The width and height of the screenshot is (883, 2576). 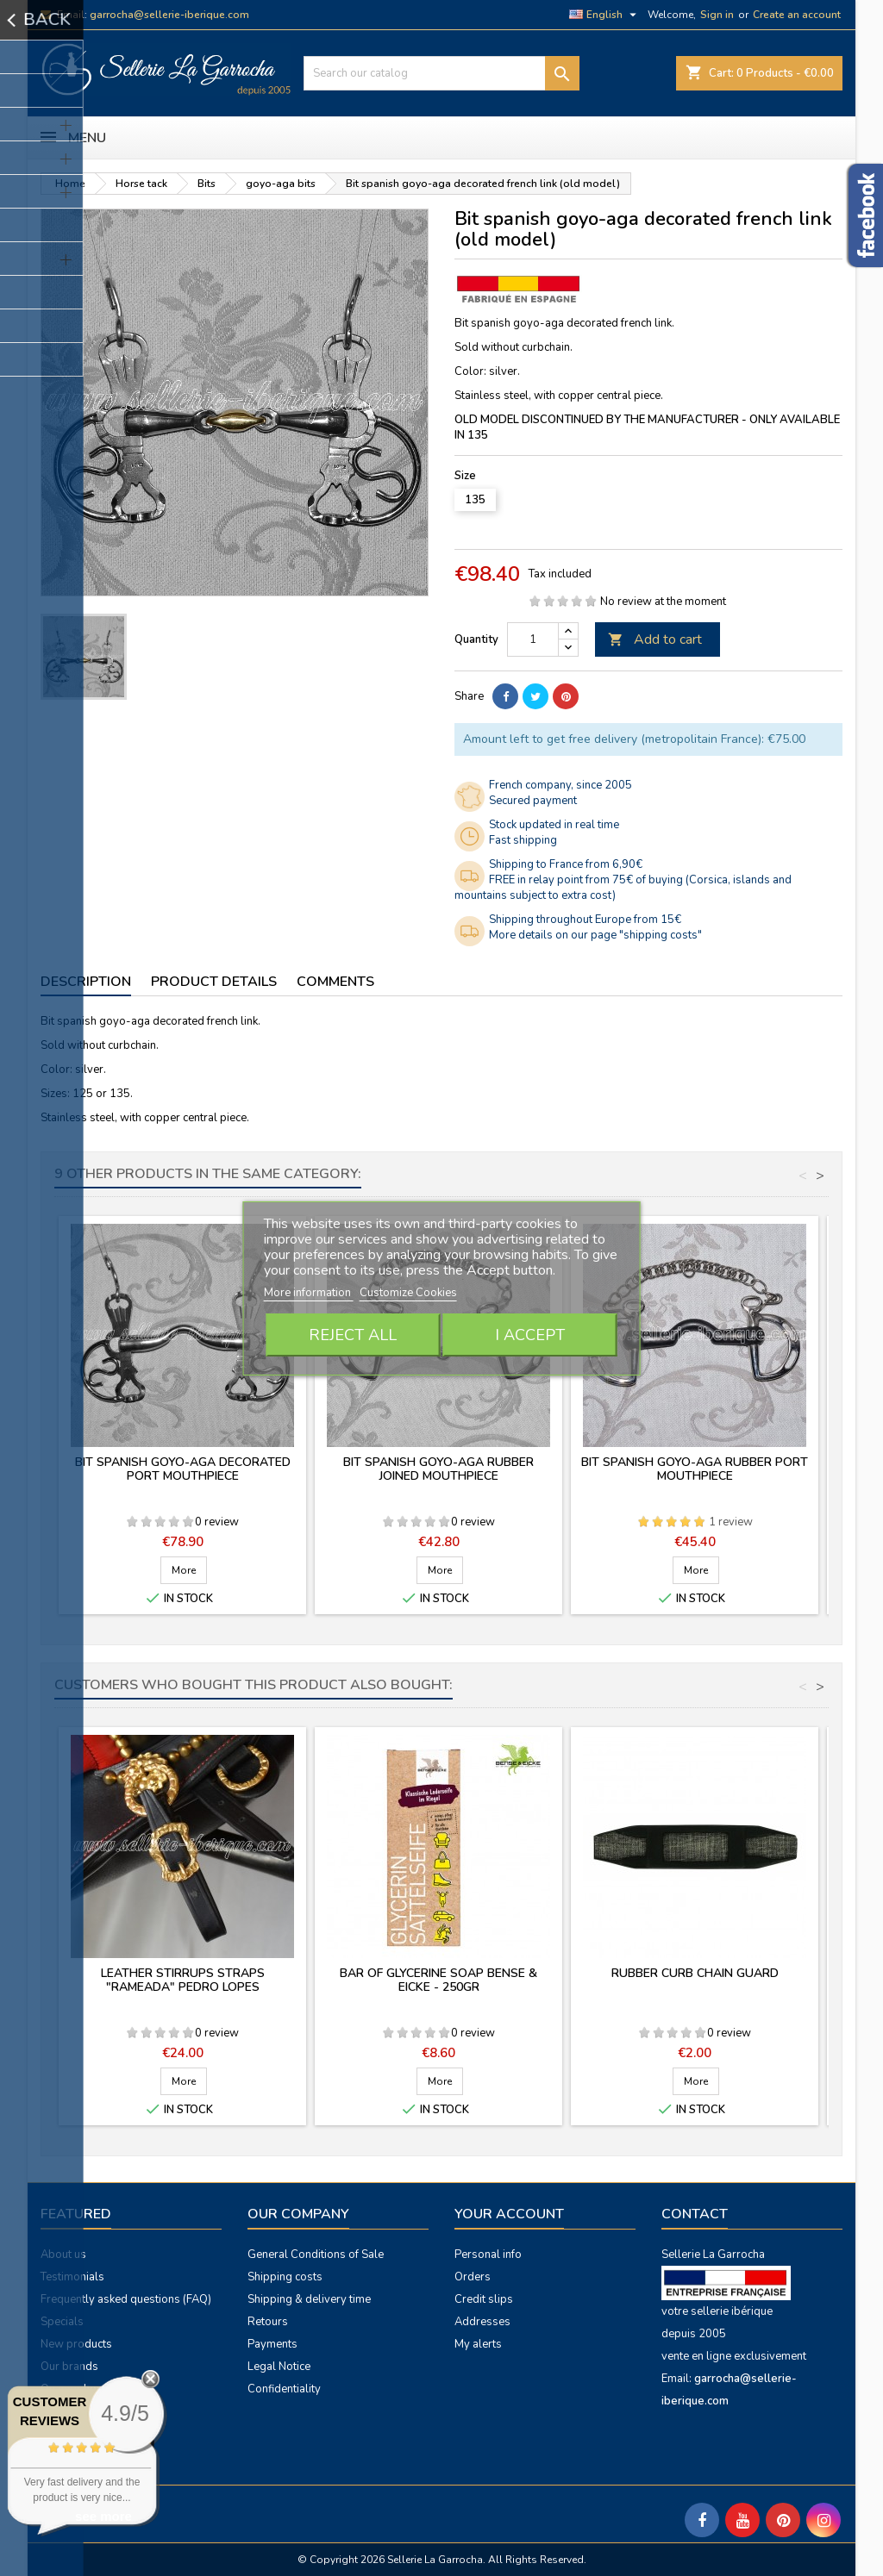 What do you see at coordinates (72, 2277) in the screenshot?
I see `Testimonials` at bounding box center [72, 2277].